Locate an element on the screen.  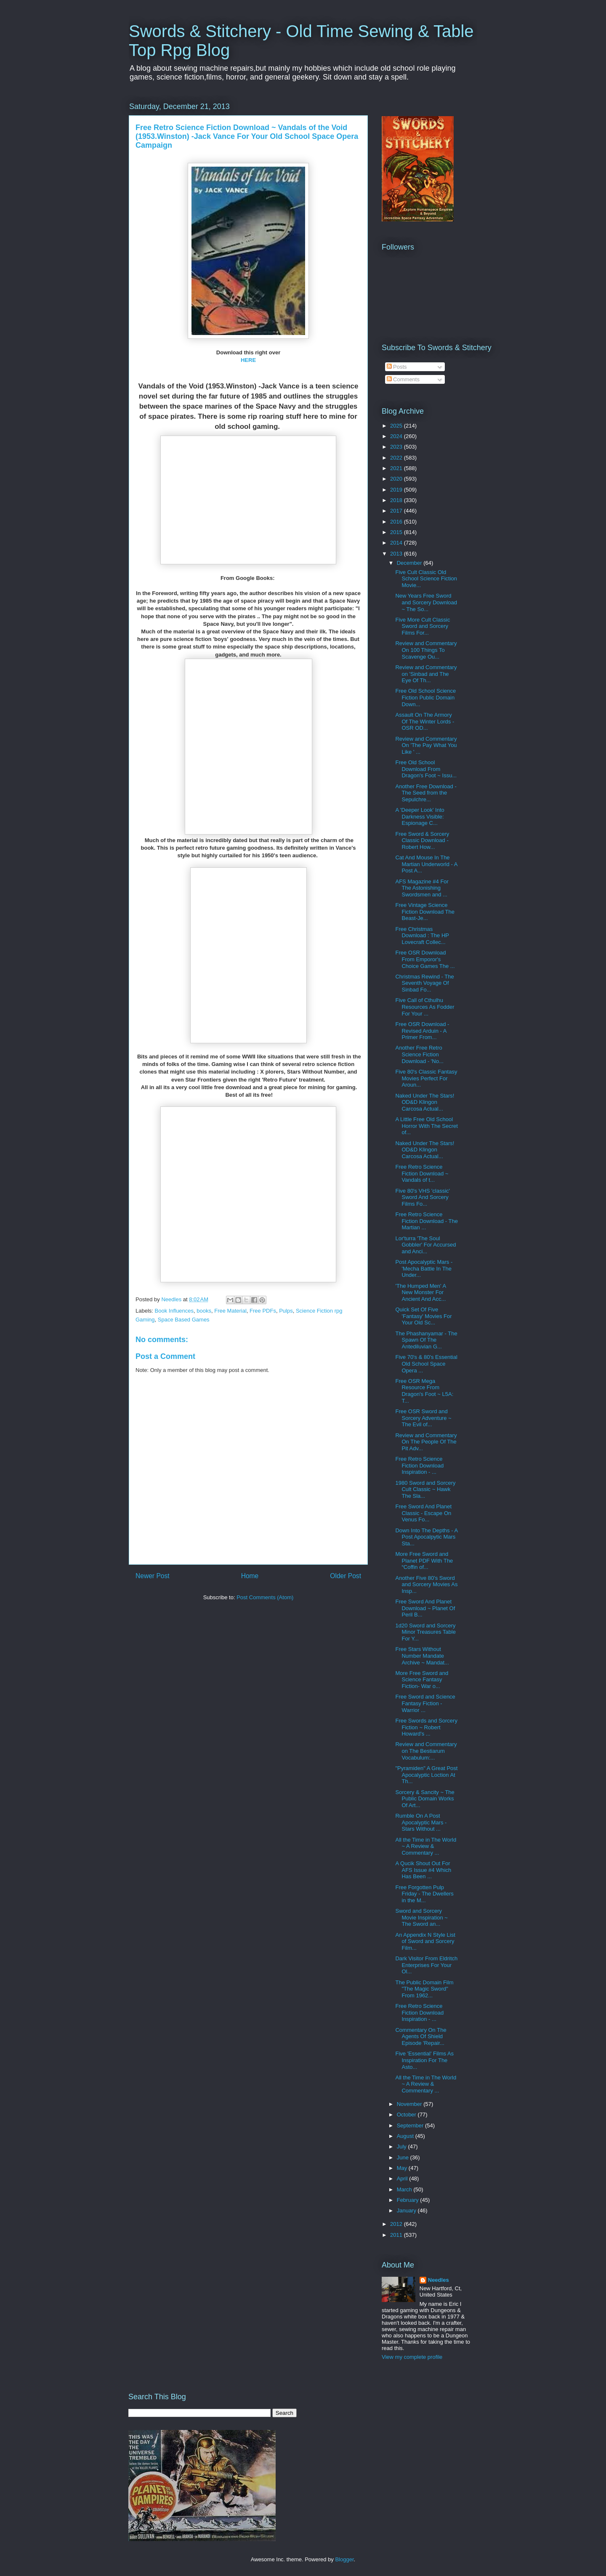
2016 is located at coordinates (397, 521).